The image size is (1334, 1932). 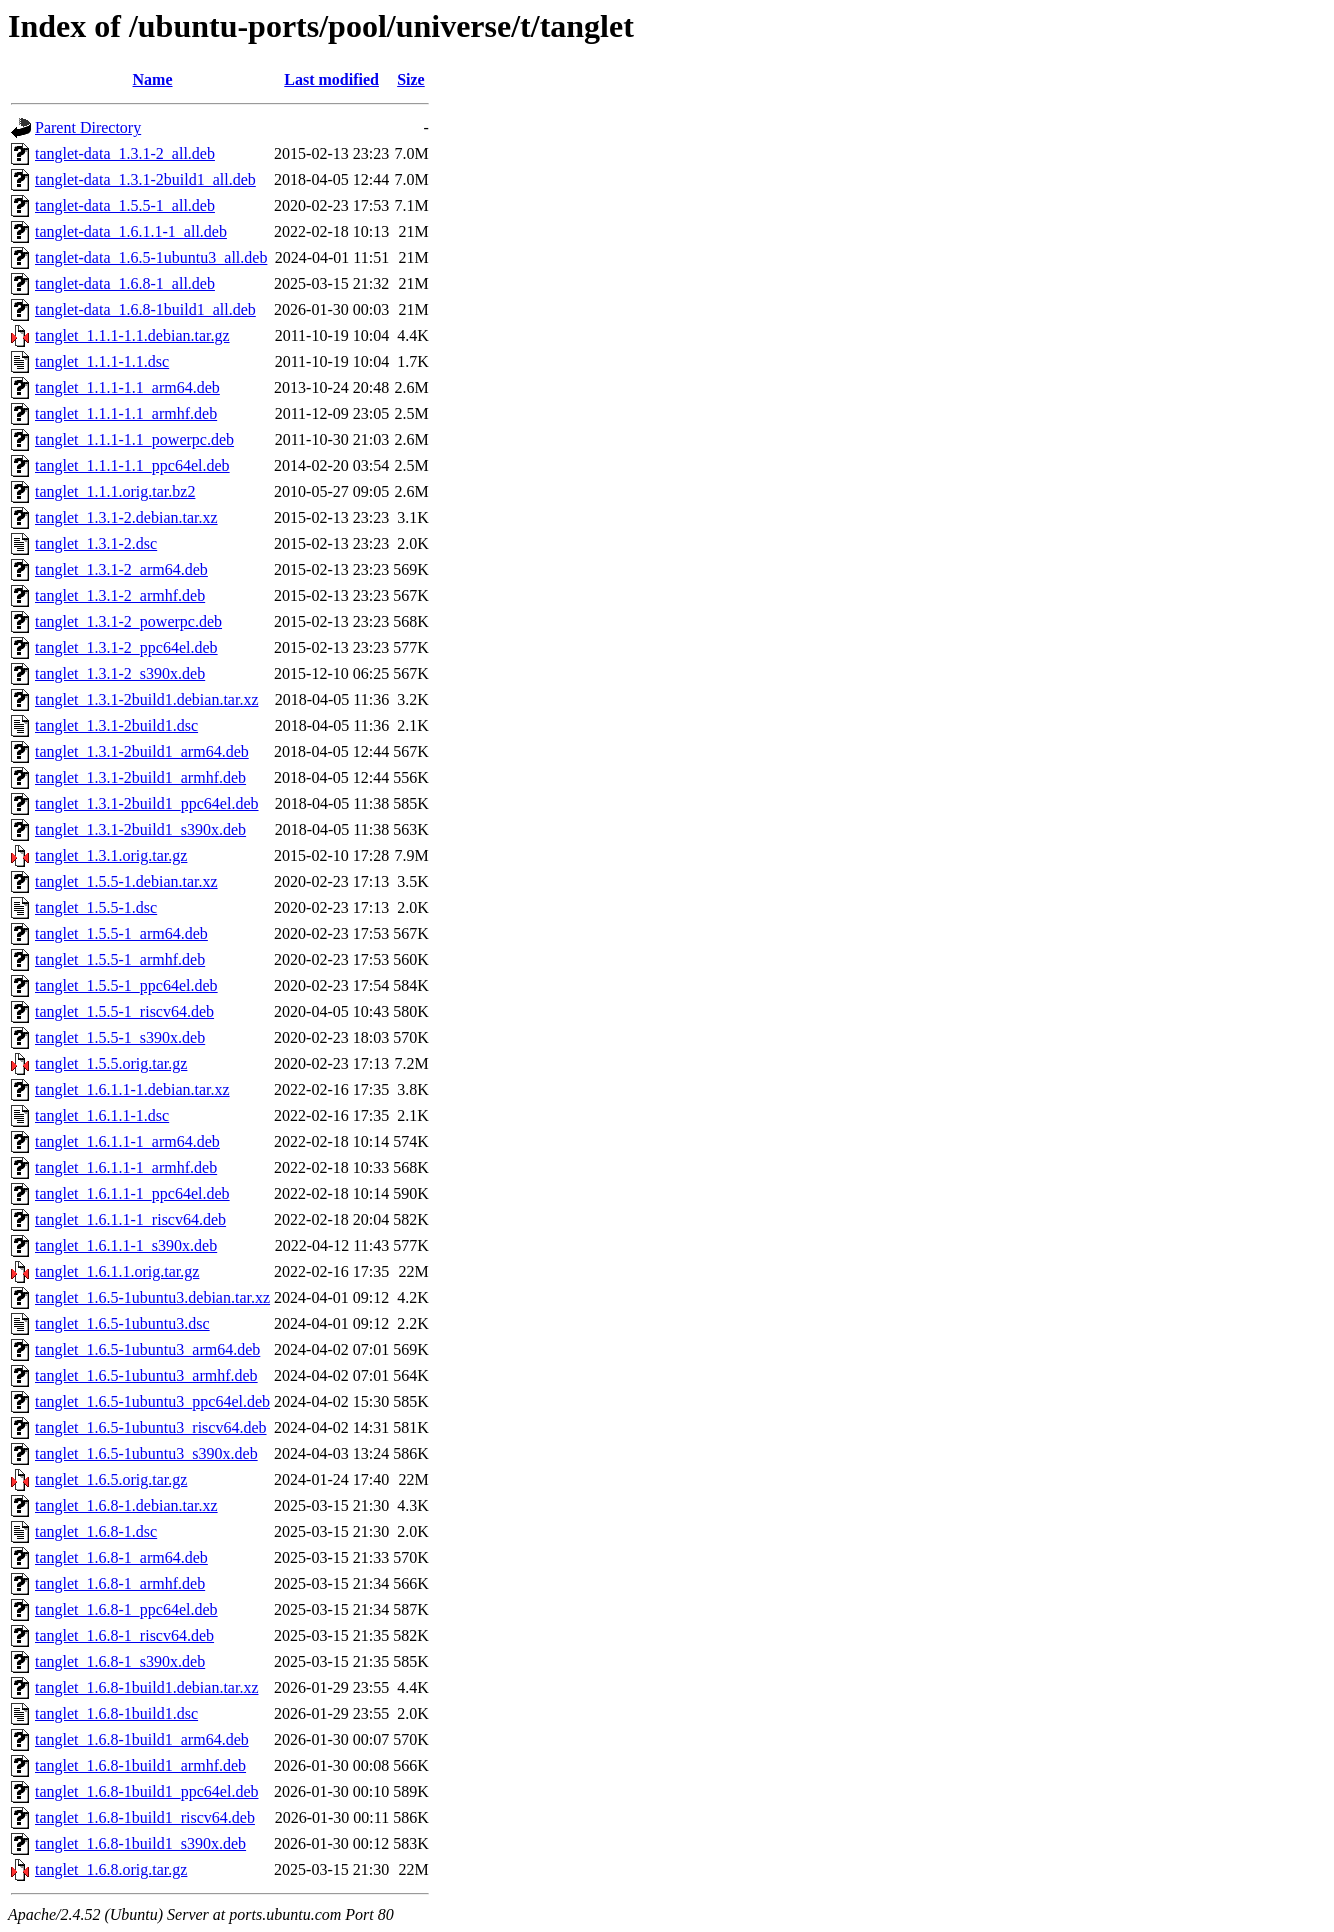 I want to click on tanglet_1.6.8.orig.tar.gz, so click(x=111, y=1869).